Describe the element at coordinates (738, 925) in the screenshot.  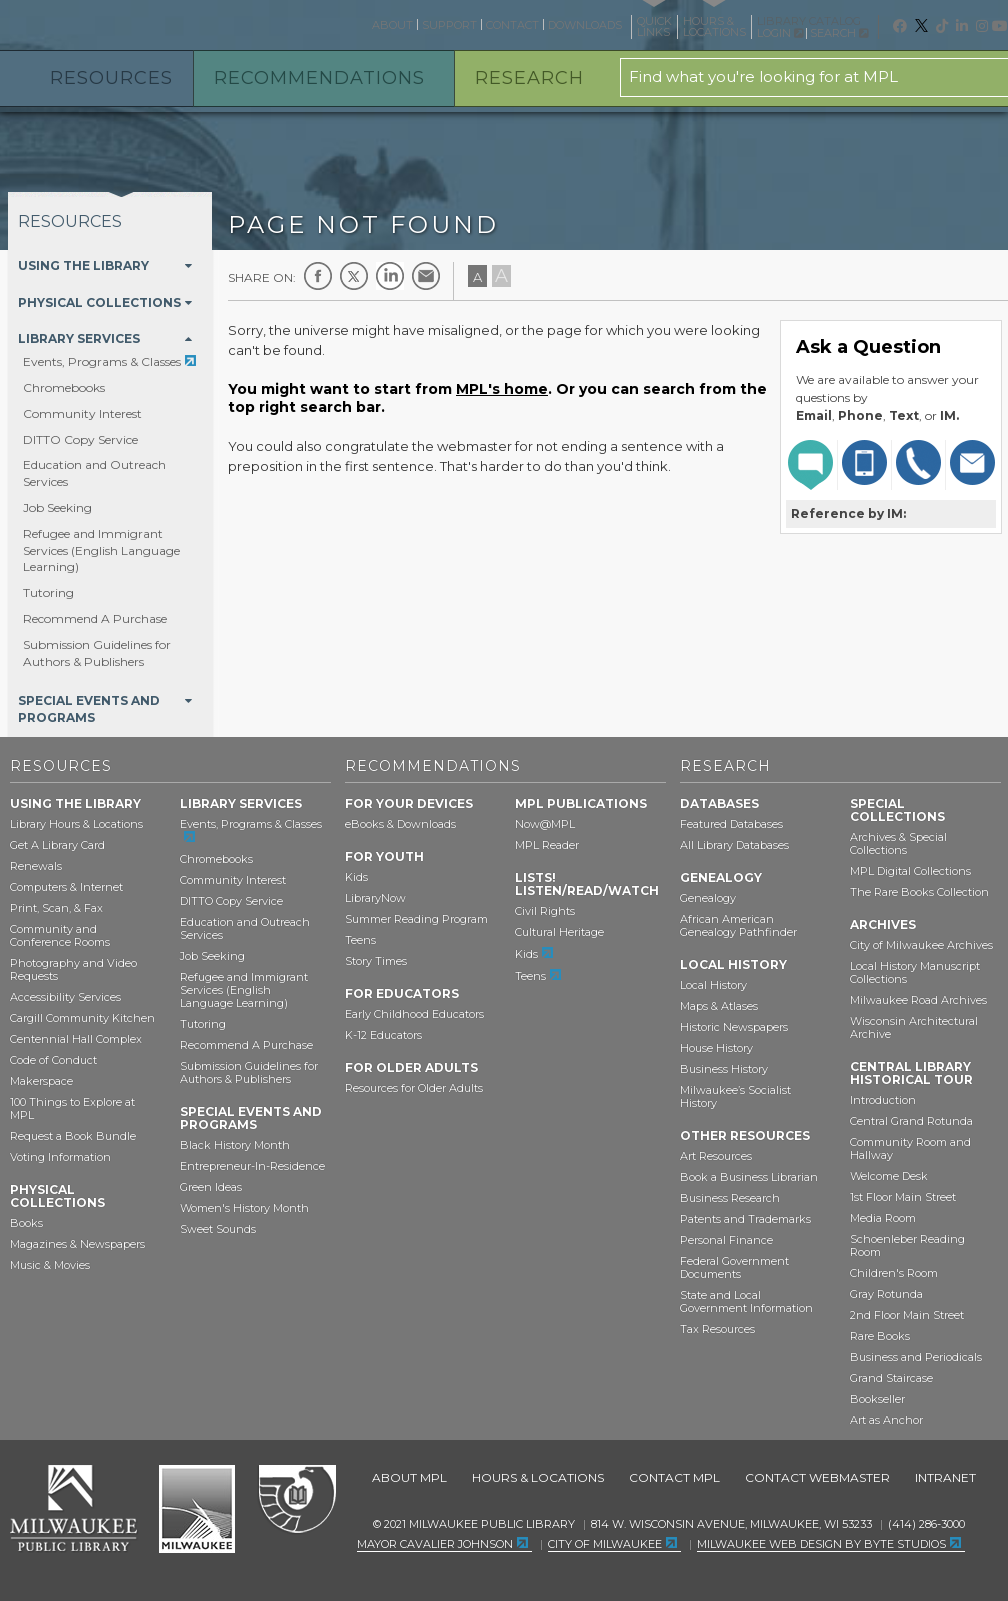
I see `African American Genealogy Pathfinder` at that location.